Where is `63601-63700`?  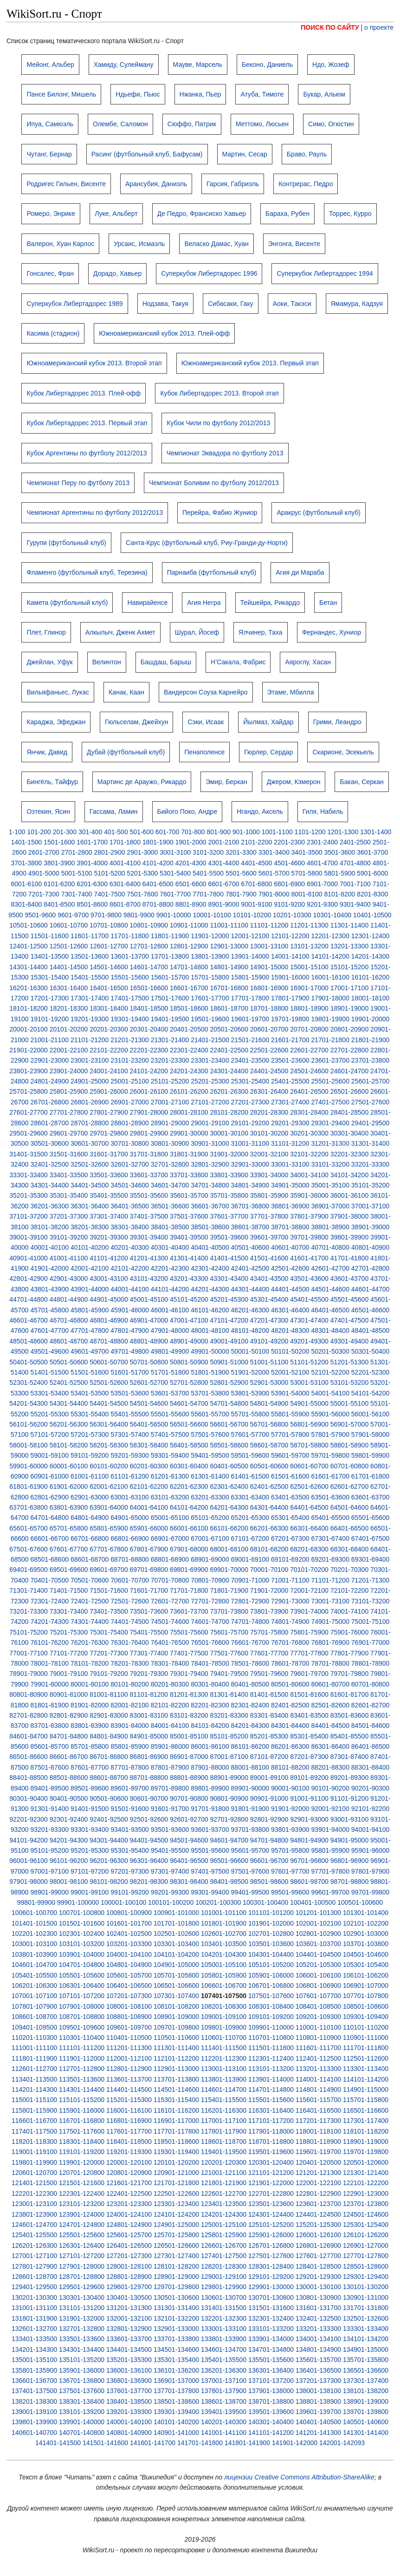 63601-63700 is located at coordinates (370, 1497).